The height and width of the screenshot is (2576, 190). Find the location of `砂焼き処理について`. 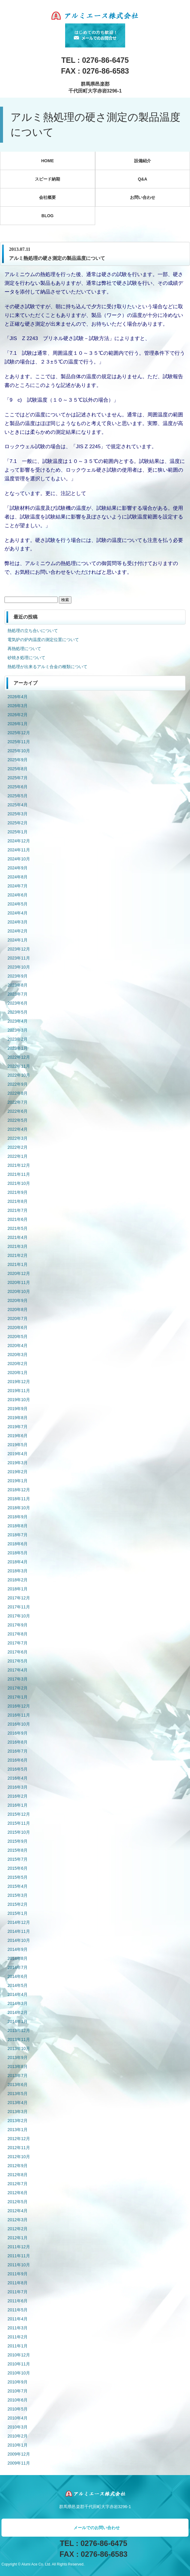

砂焼き処理について is located at coordinates (26, 657).